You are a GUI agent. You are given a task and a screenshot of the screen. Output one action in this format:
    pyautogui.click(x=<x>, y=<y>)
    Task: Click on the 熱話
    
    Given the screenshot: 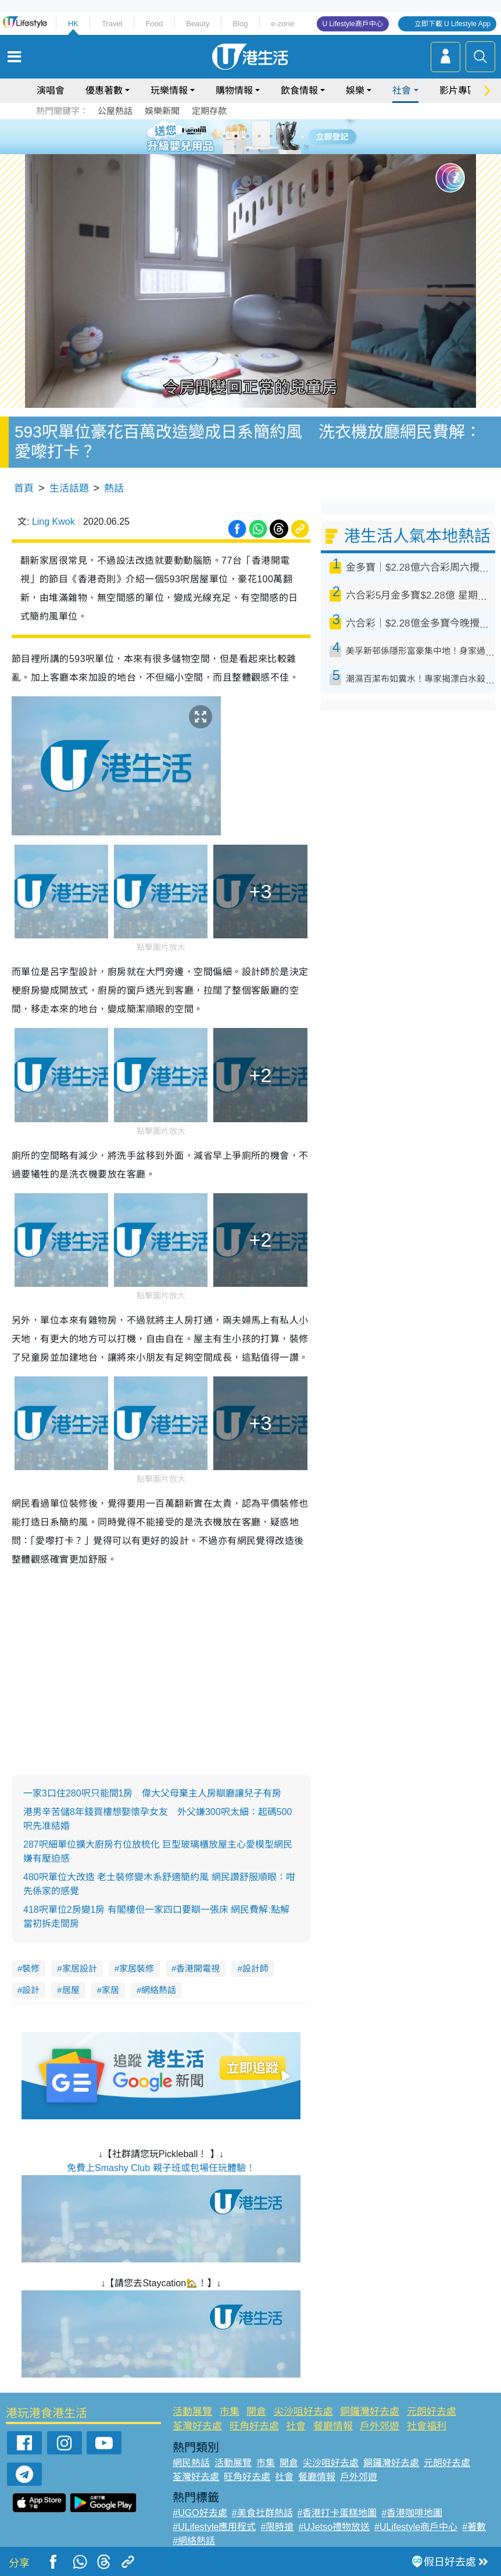 What is the action you would take?
    pyautogui.click(x=114, y=488)
    